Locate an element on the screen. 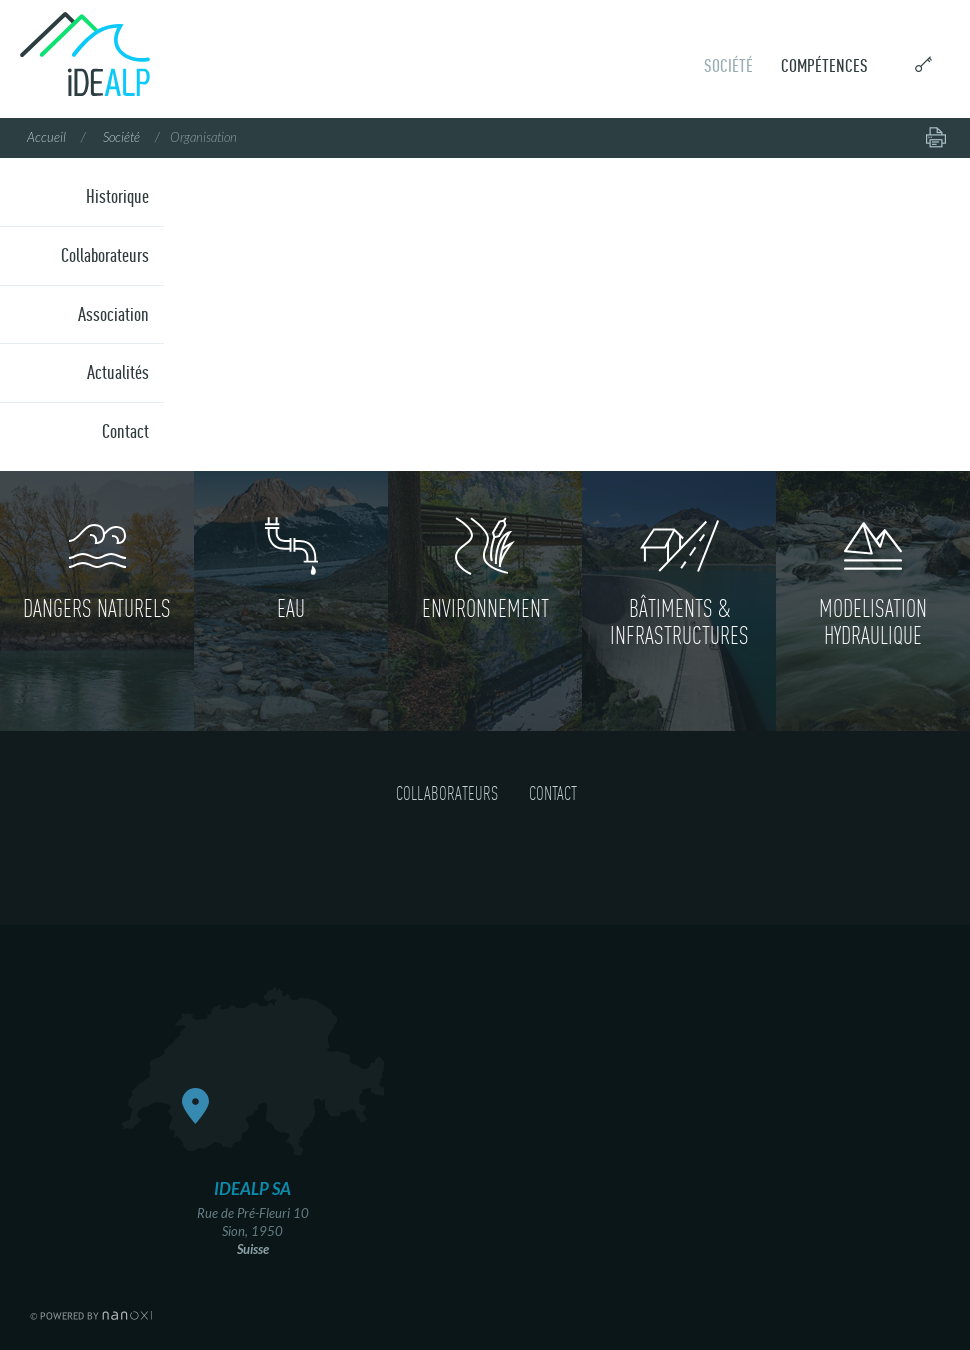 This screenshot has height=1350, width=970. RÃ©alisation Nanoxi is located at coordinates (91, 1315).